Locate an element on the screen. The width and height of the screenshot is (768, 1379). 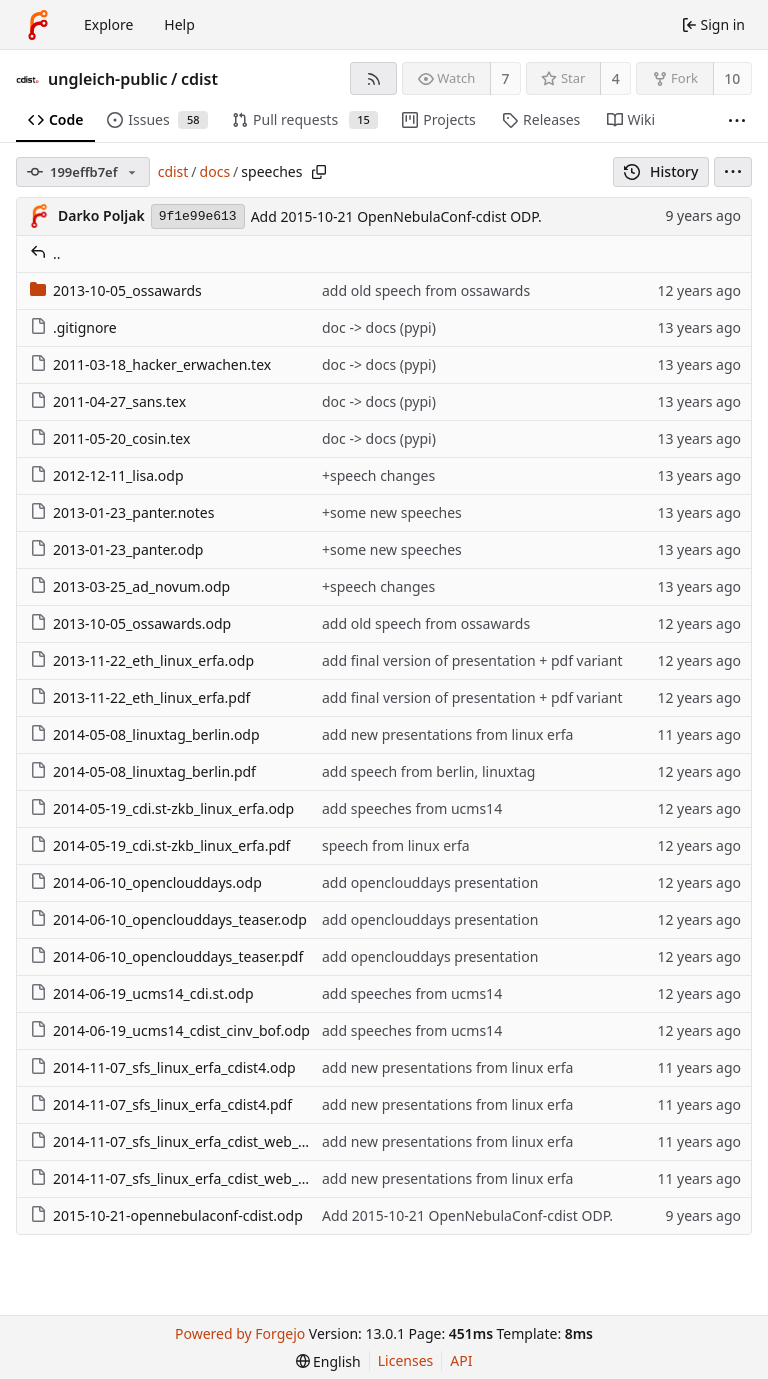
2014-06-10_openclouddays_teaser.pdf is located at coordinates (166, 956).